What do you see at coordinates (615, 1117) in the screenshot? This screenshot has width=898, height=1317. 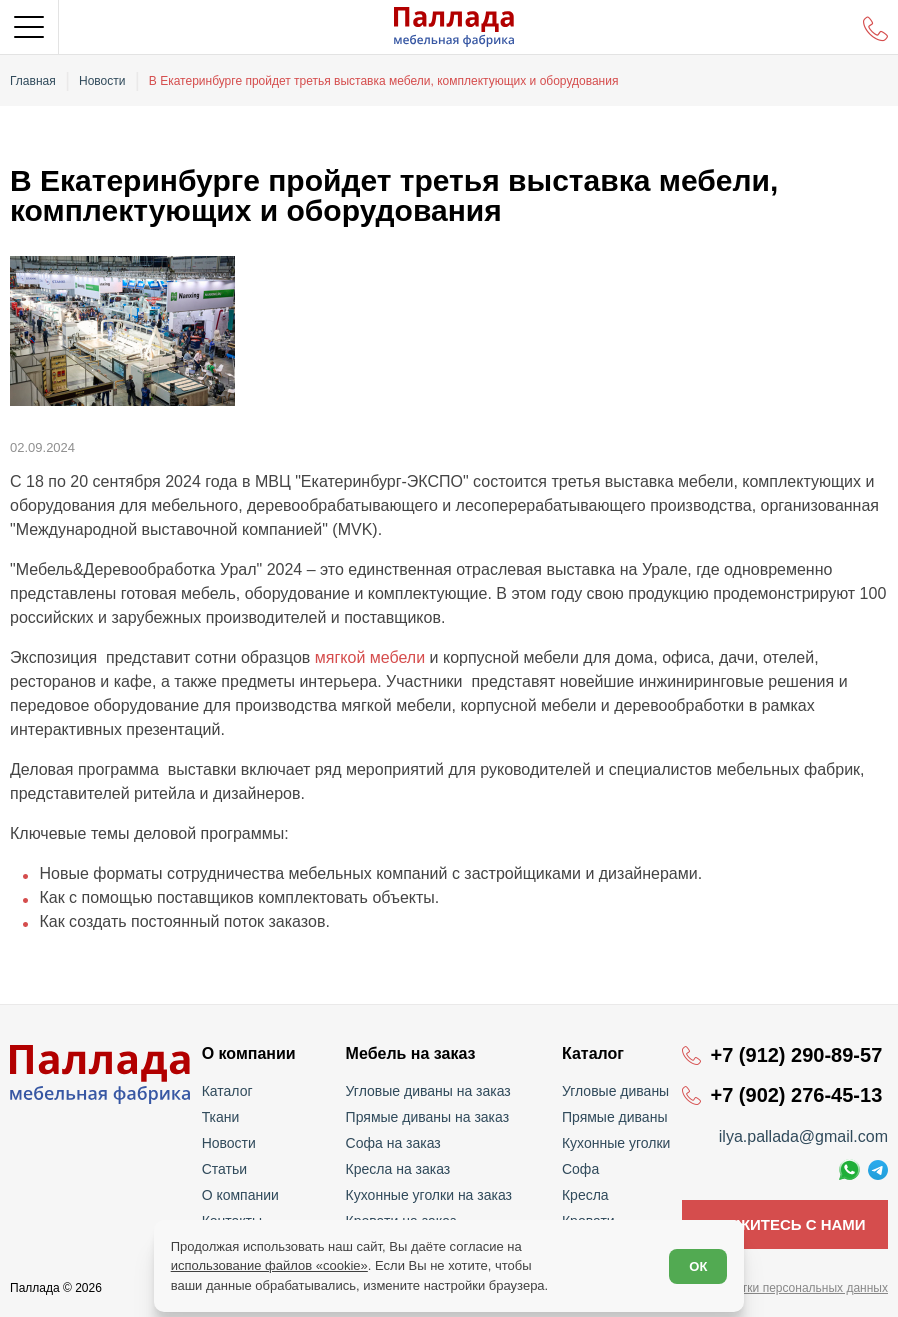 I see `Прямые диваны` at bounding box center [615, 1117].